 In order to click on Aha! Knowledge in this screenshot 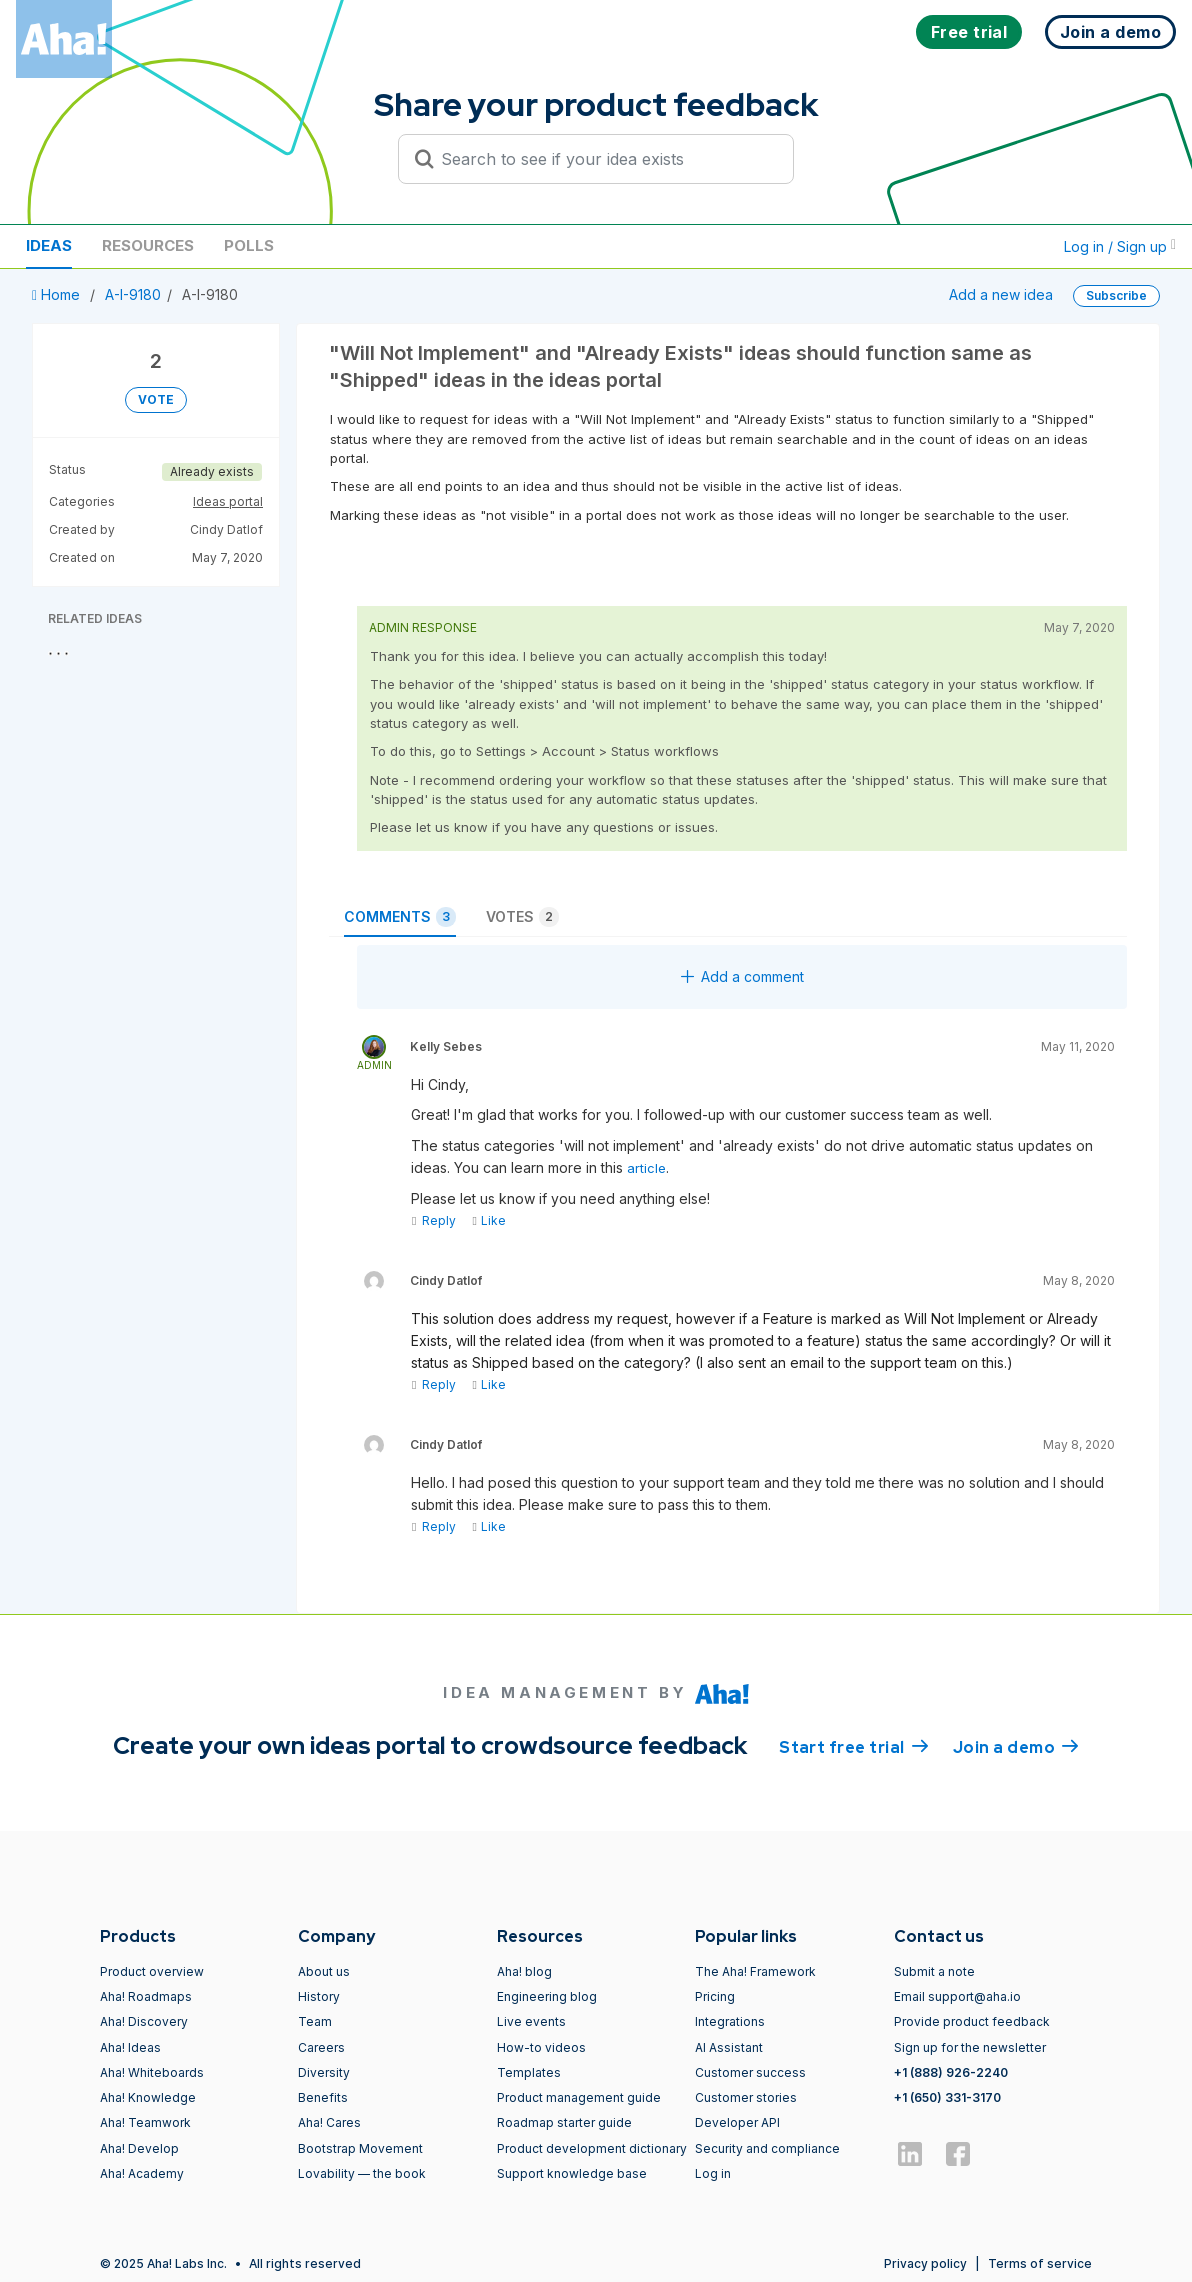, I will do `click(148, 2097)`.